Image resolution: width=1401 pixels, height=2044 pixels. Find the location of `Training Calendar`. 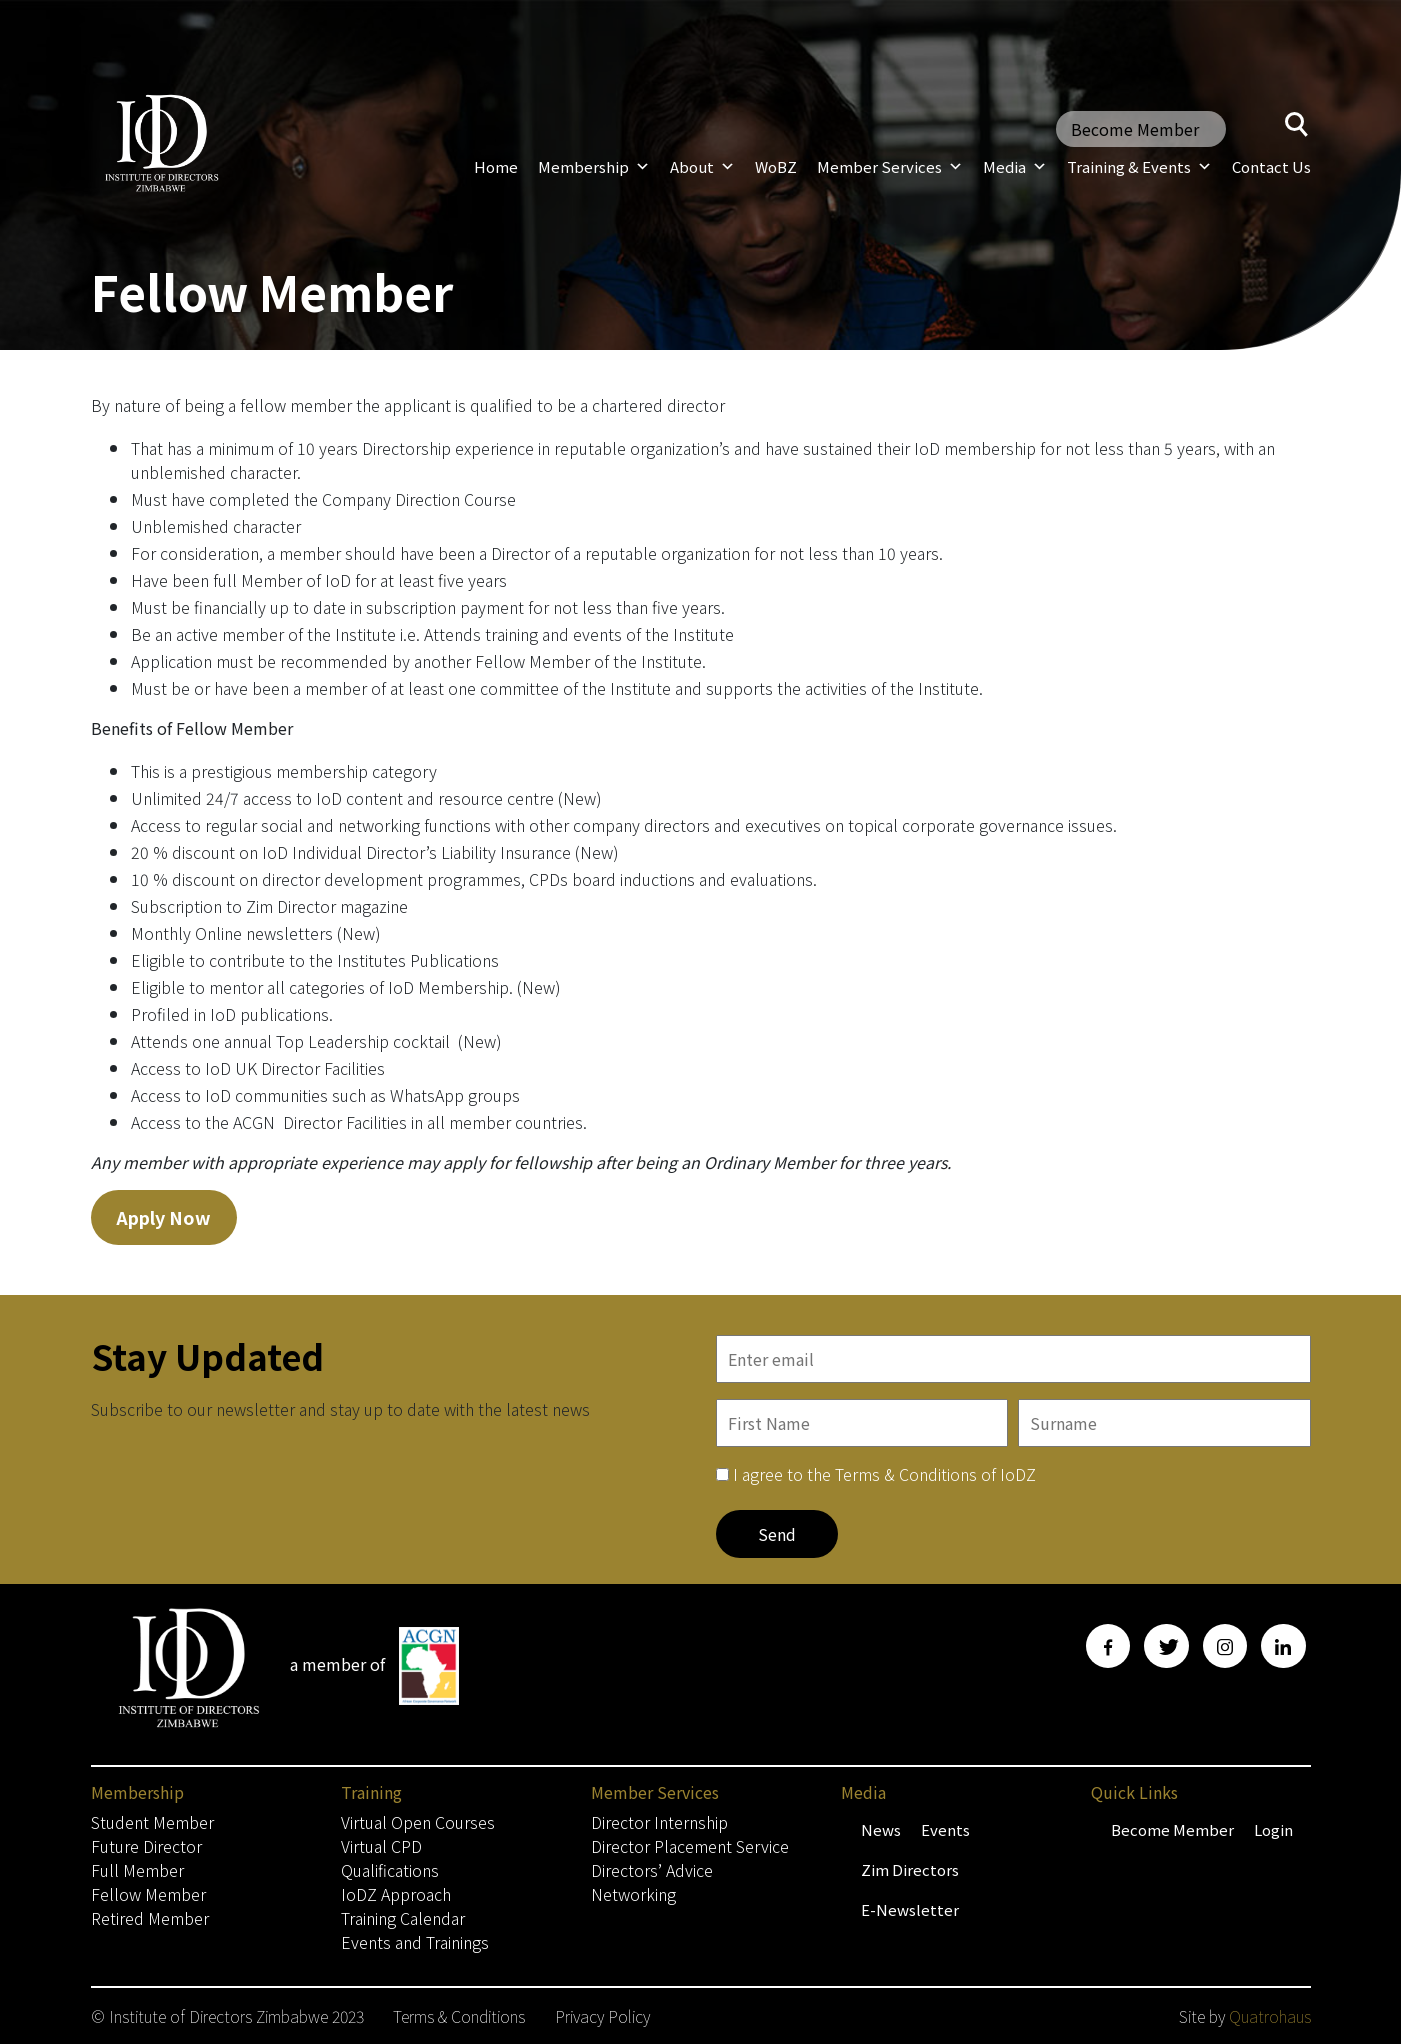

Training Calendar is located at coordinates (403, 1918).